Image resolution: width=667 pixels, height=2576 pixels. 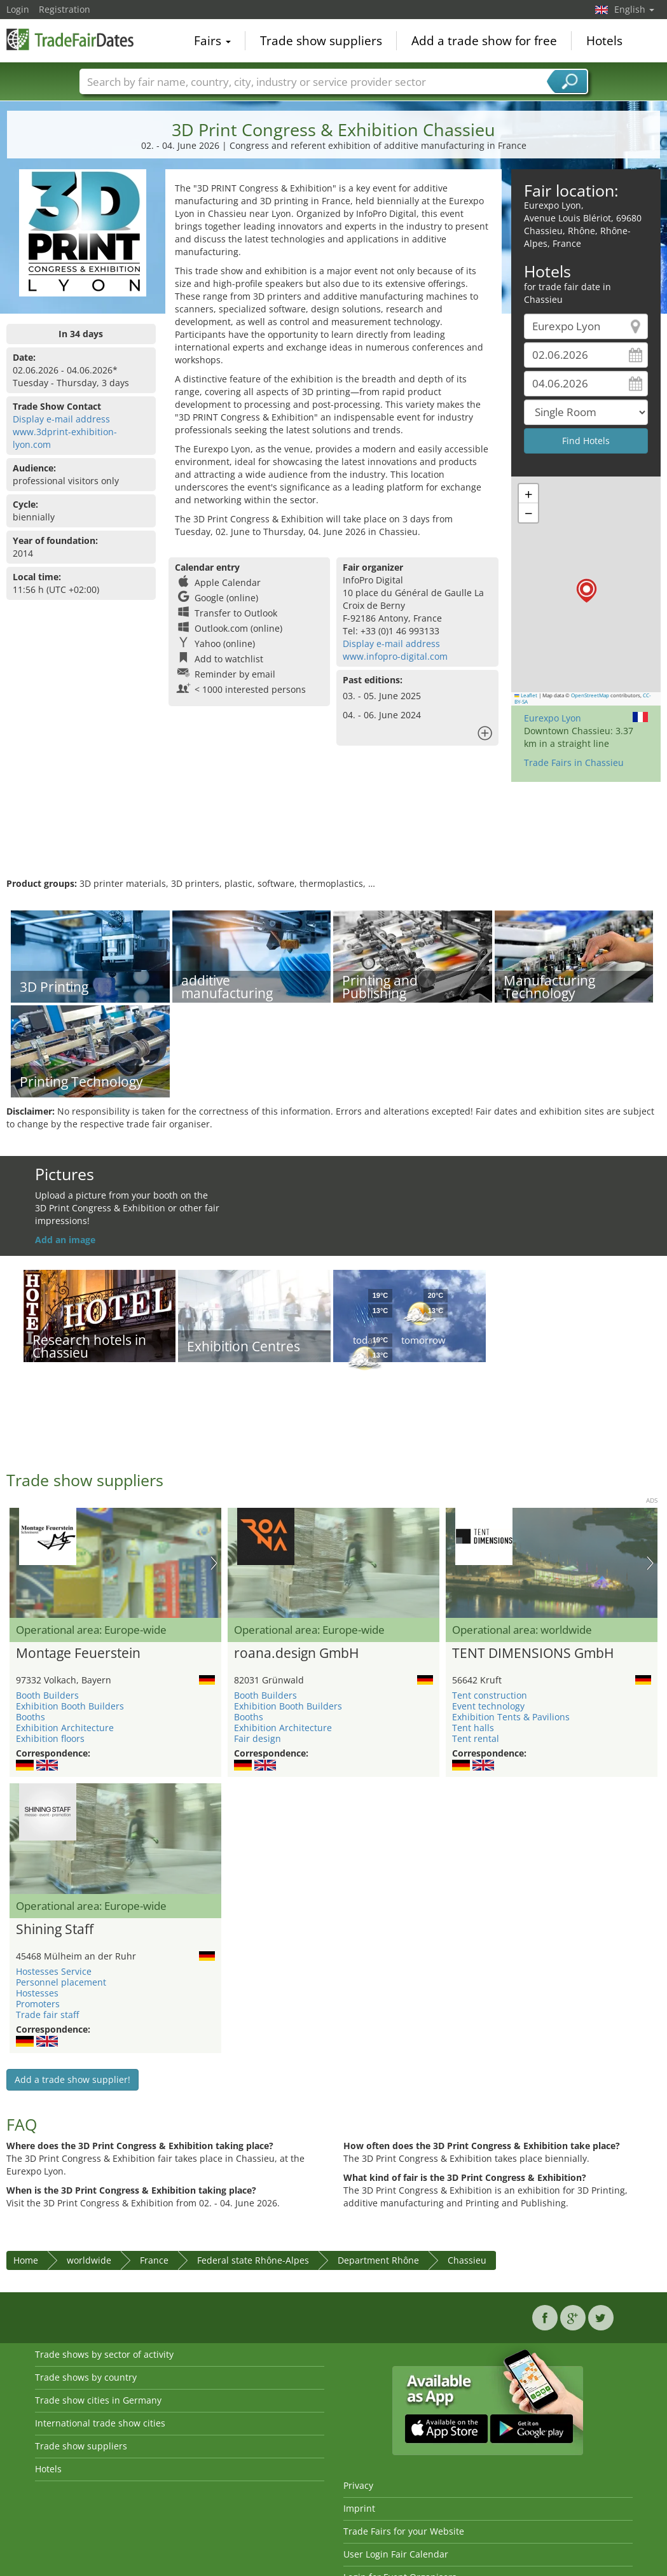 What do you see at coordinates (86, 2377) in the screenshot?
I see `Trade shows by country` at bounding box center [86, 2377].